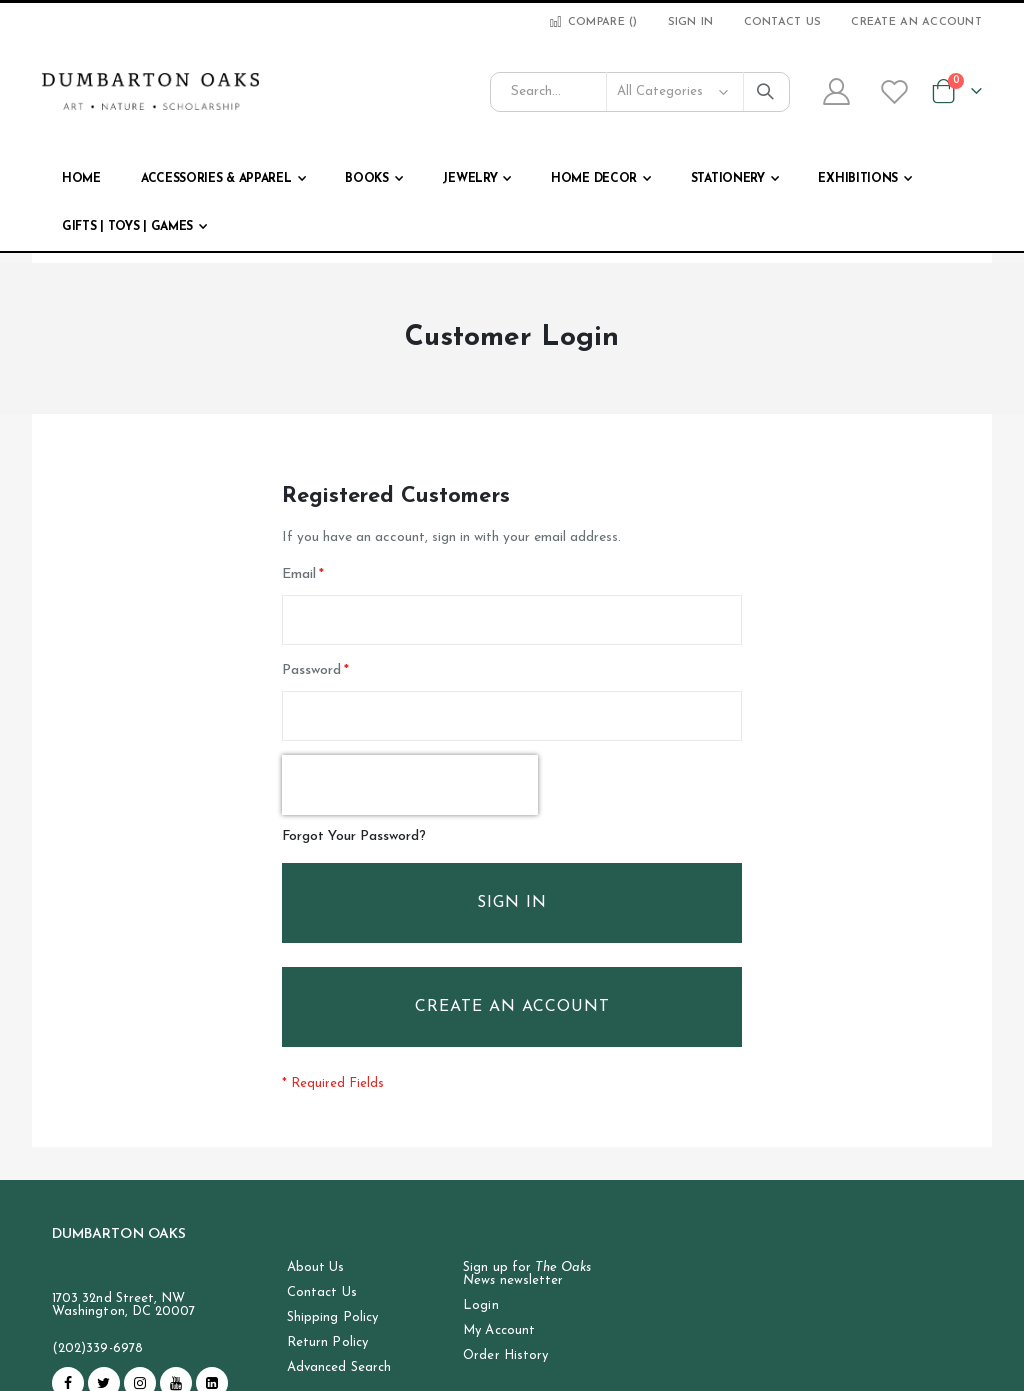 The image size is (1024, 1391). Describe the element at coordinates (480, 1306) in the screenshot. I see `Login` at that location.